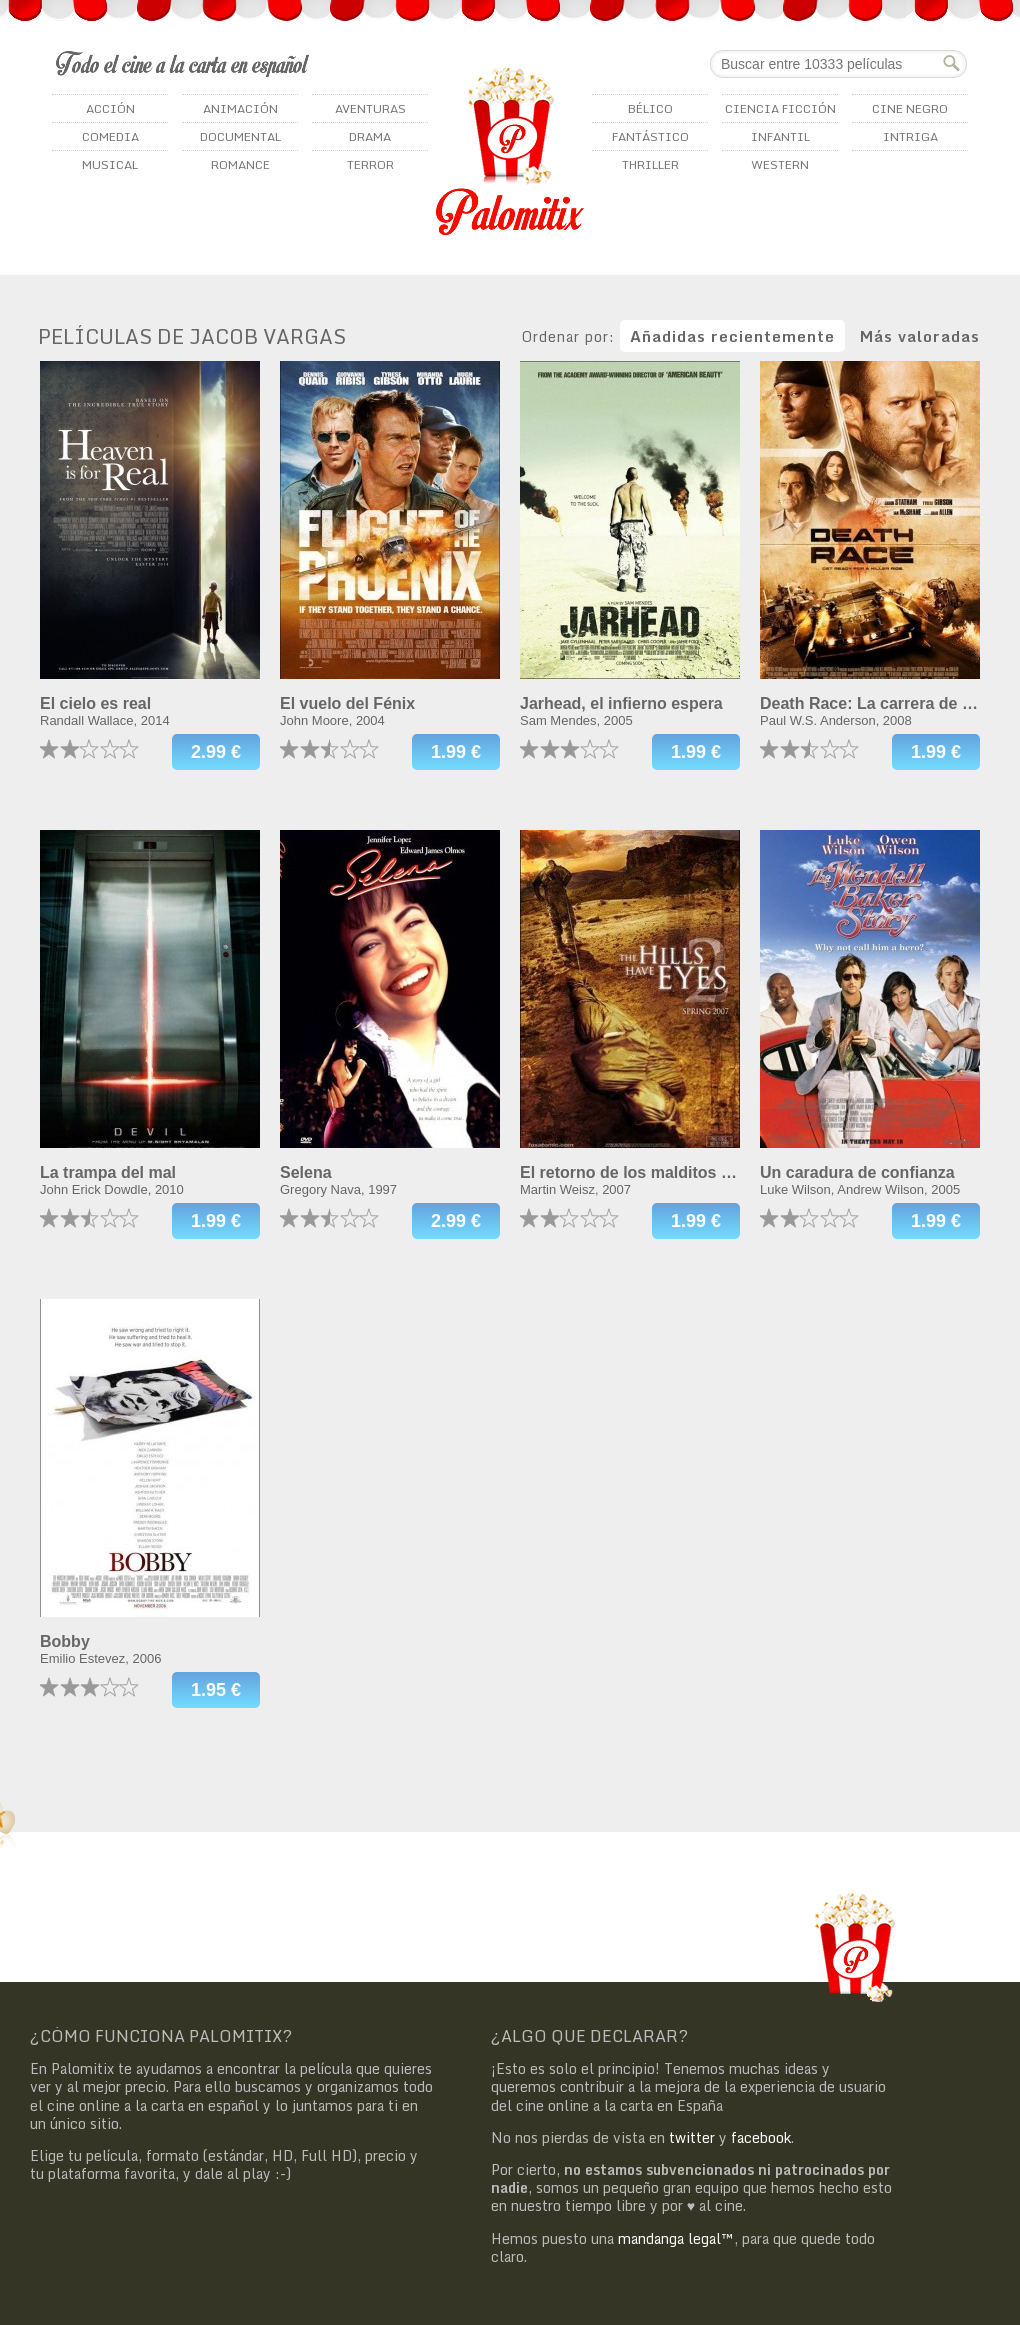 Image resolution: width=1020 pixels, height=2325 pixels. I want to click on Thriller, so click(650, 164).